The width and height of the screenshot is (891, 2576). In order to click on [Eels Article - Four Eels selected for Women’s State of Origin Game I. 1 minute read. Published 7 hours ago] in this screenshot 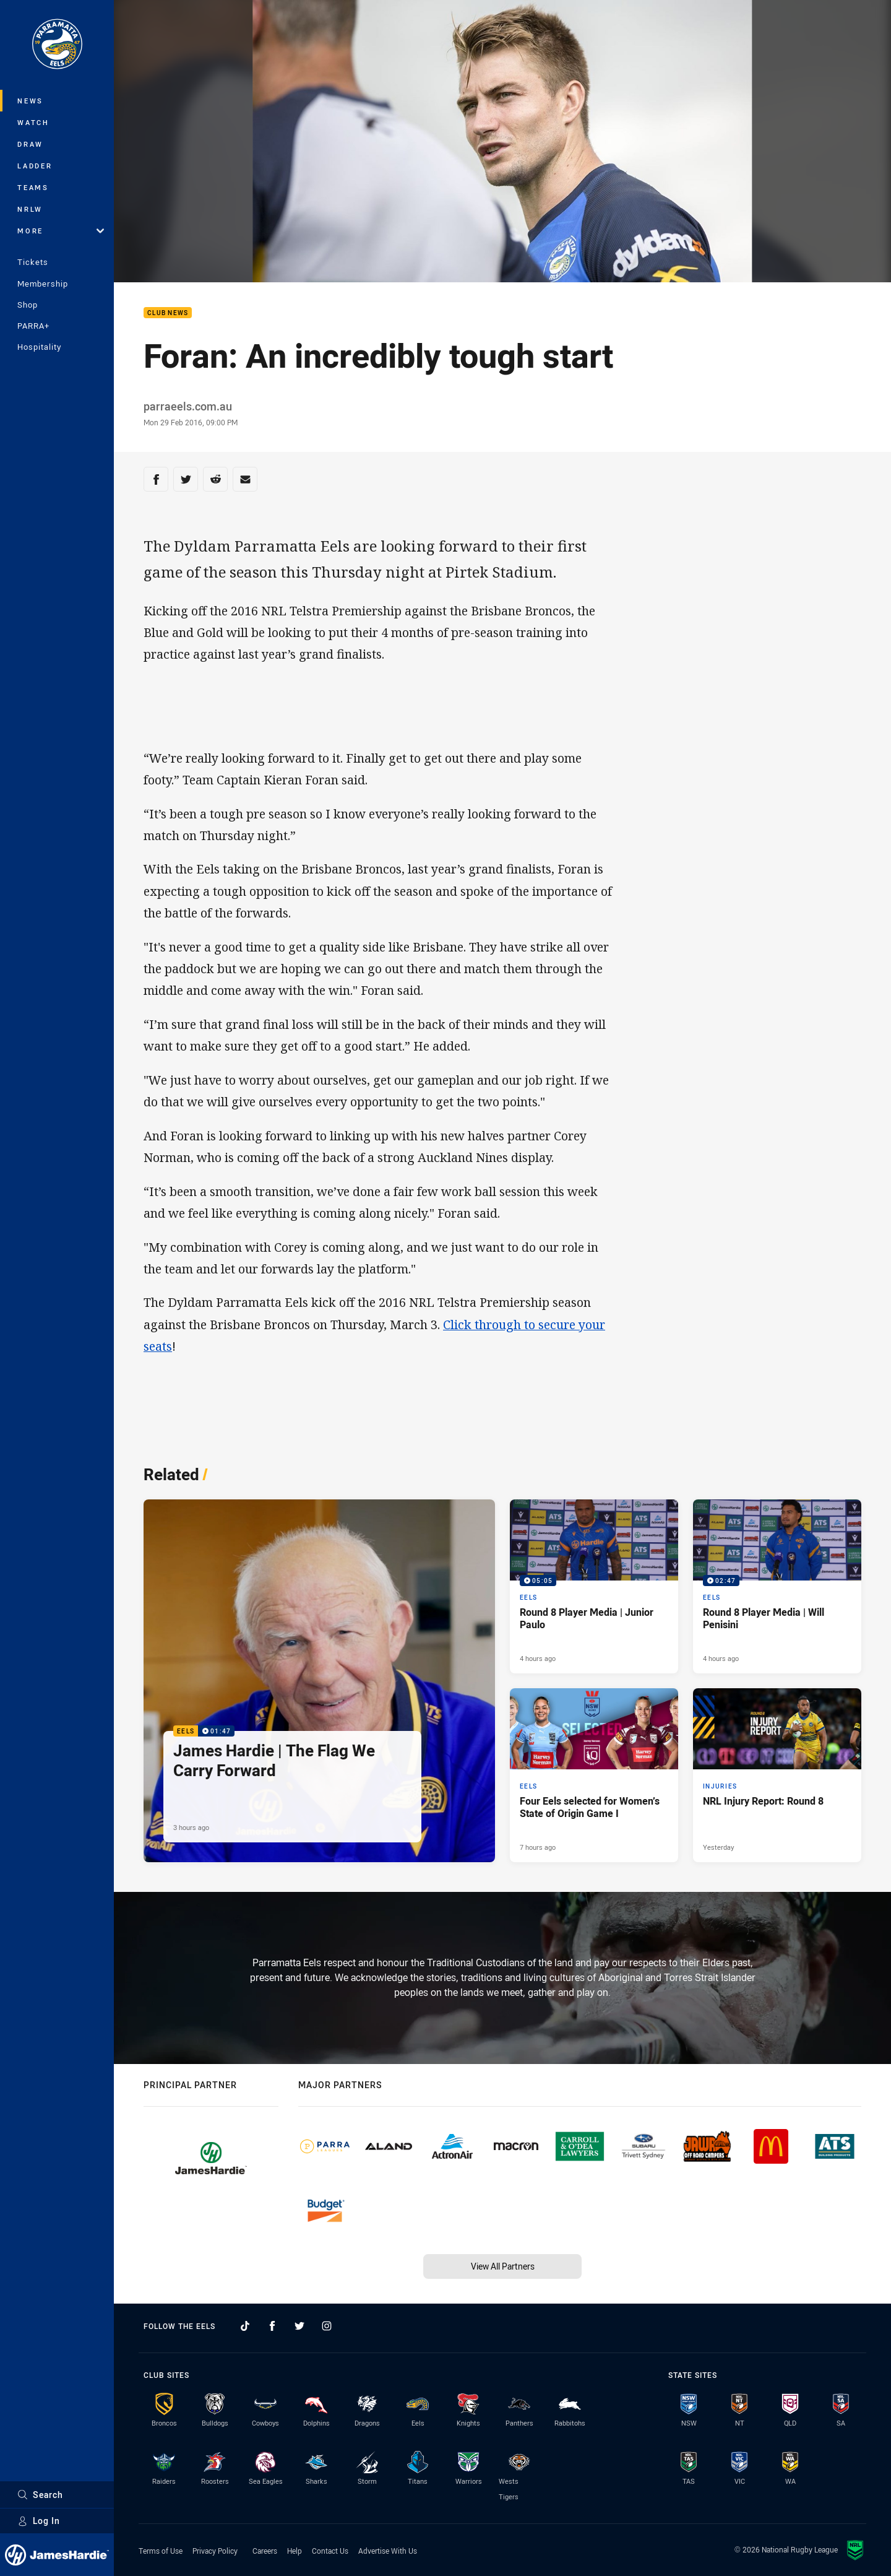, I will do `click(594, 1775)`.